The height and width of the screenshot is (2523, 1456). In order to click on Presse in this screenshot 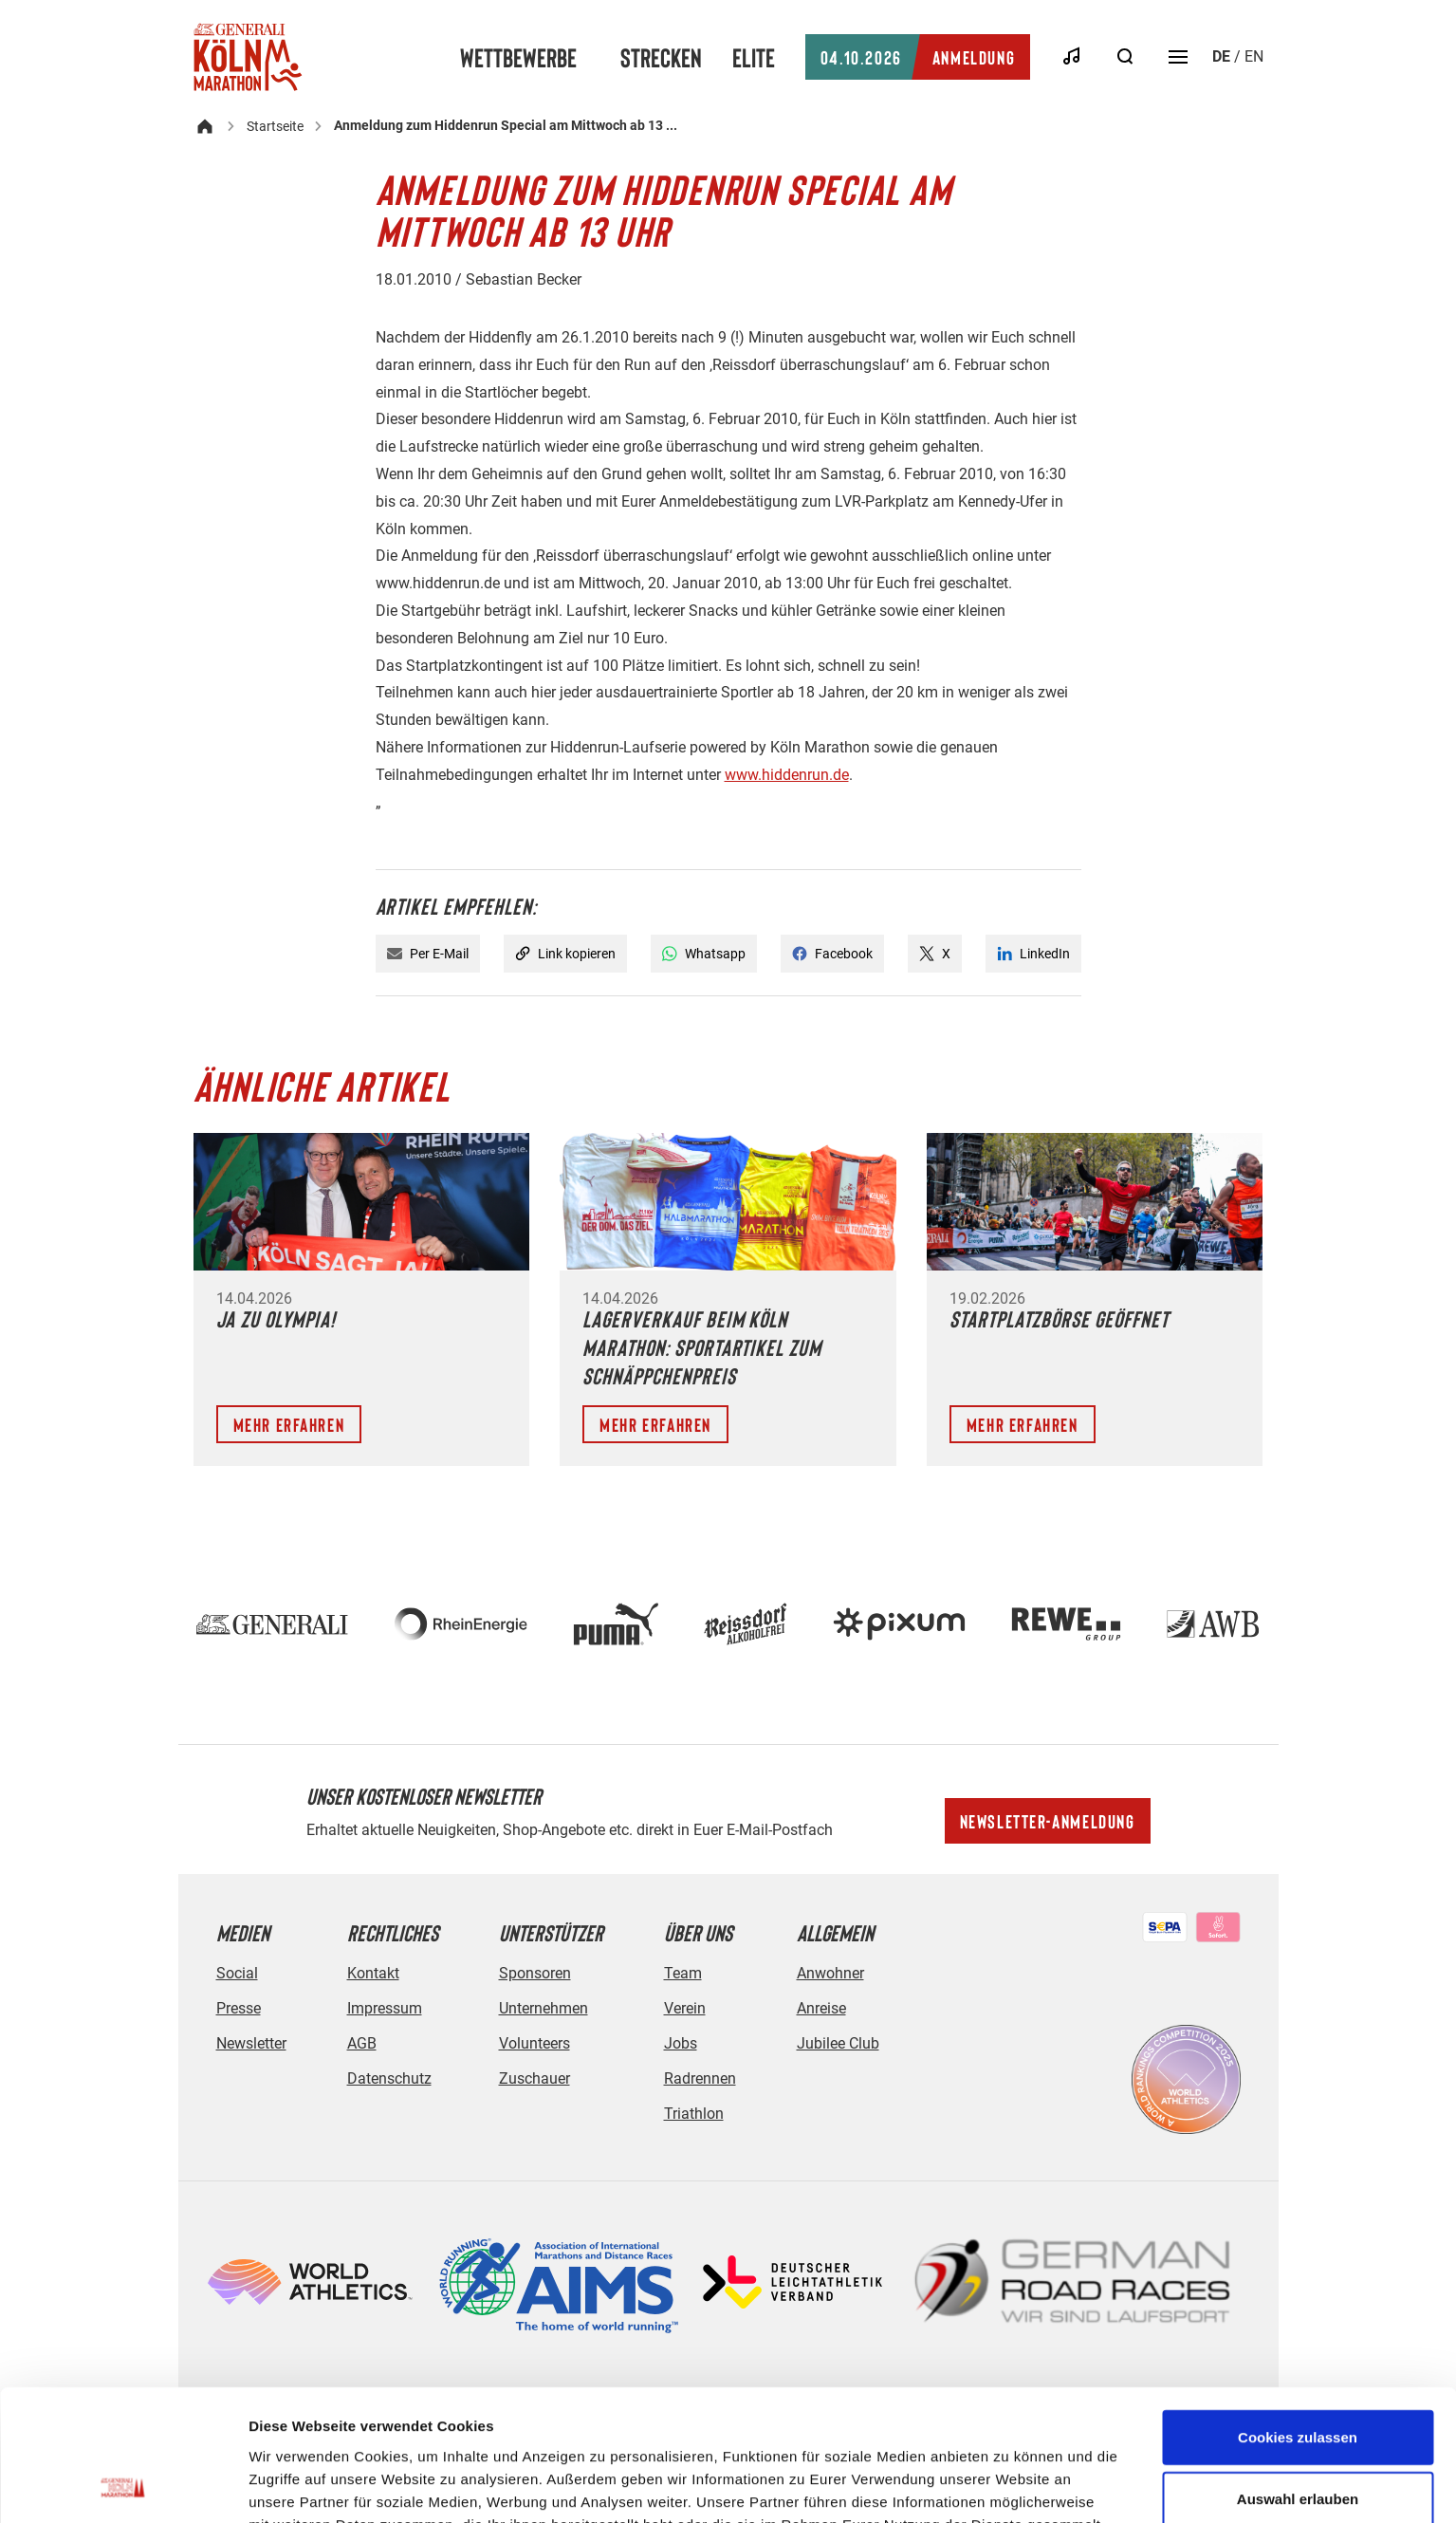, I will do `click(238, 2008)`.